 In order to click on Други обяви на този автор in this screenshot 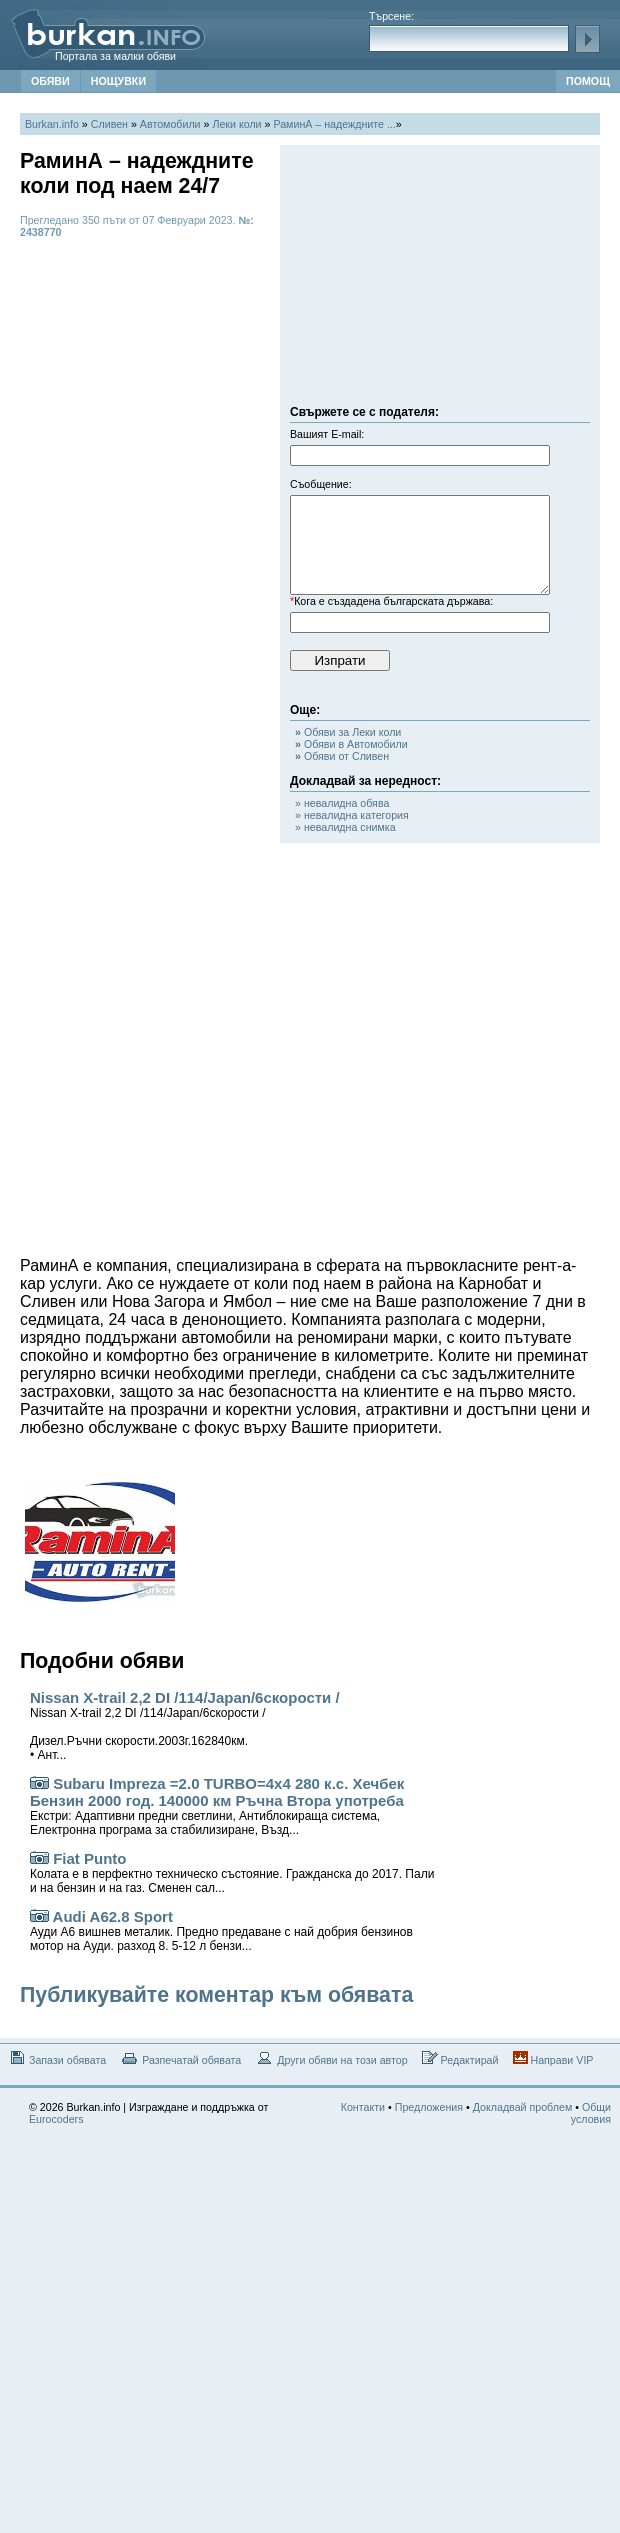, I will do `click(331, 2058)`.